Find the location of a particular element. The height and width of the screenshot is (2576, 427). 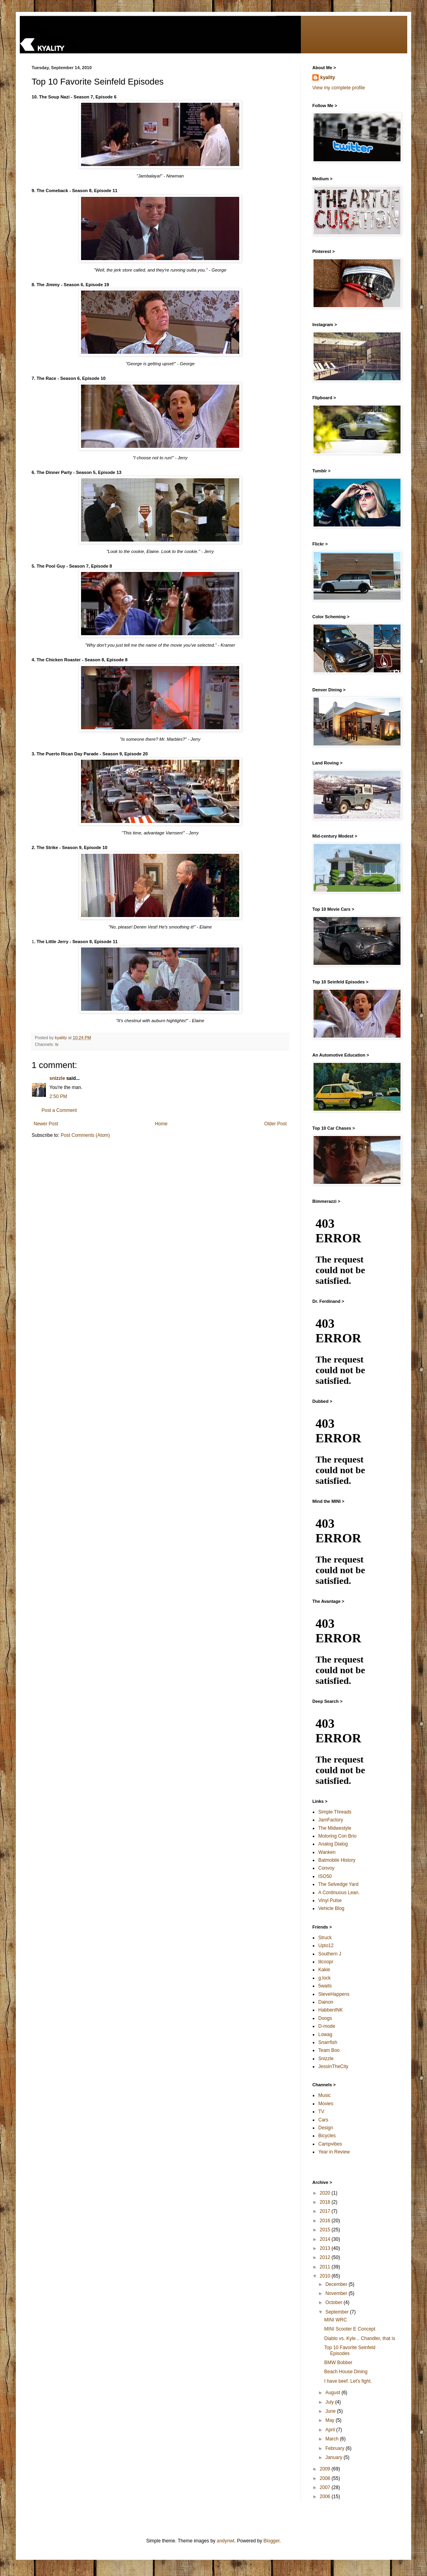

5waits is located at coordinates (325, 1986).